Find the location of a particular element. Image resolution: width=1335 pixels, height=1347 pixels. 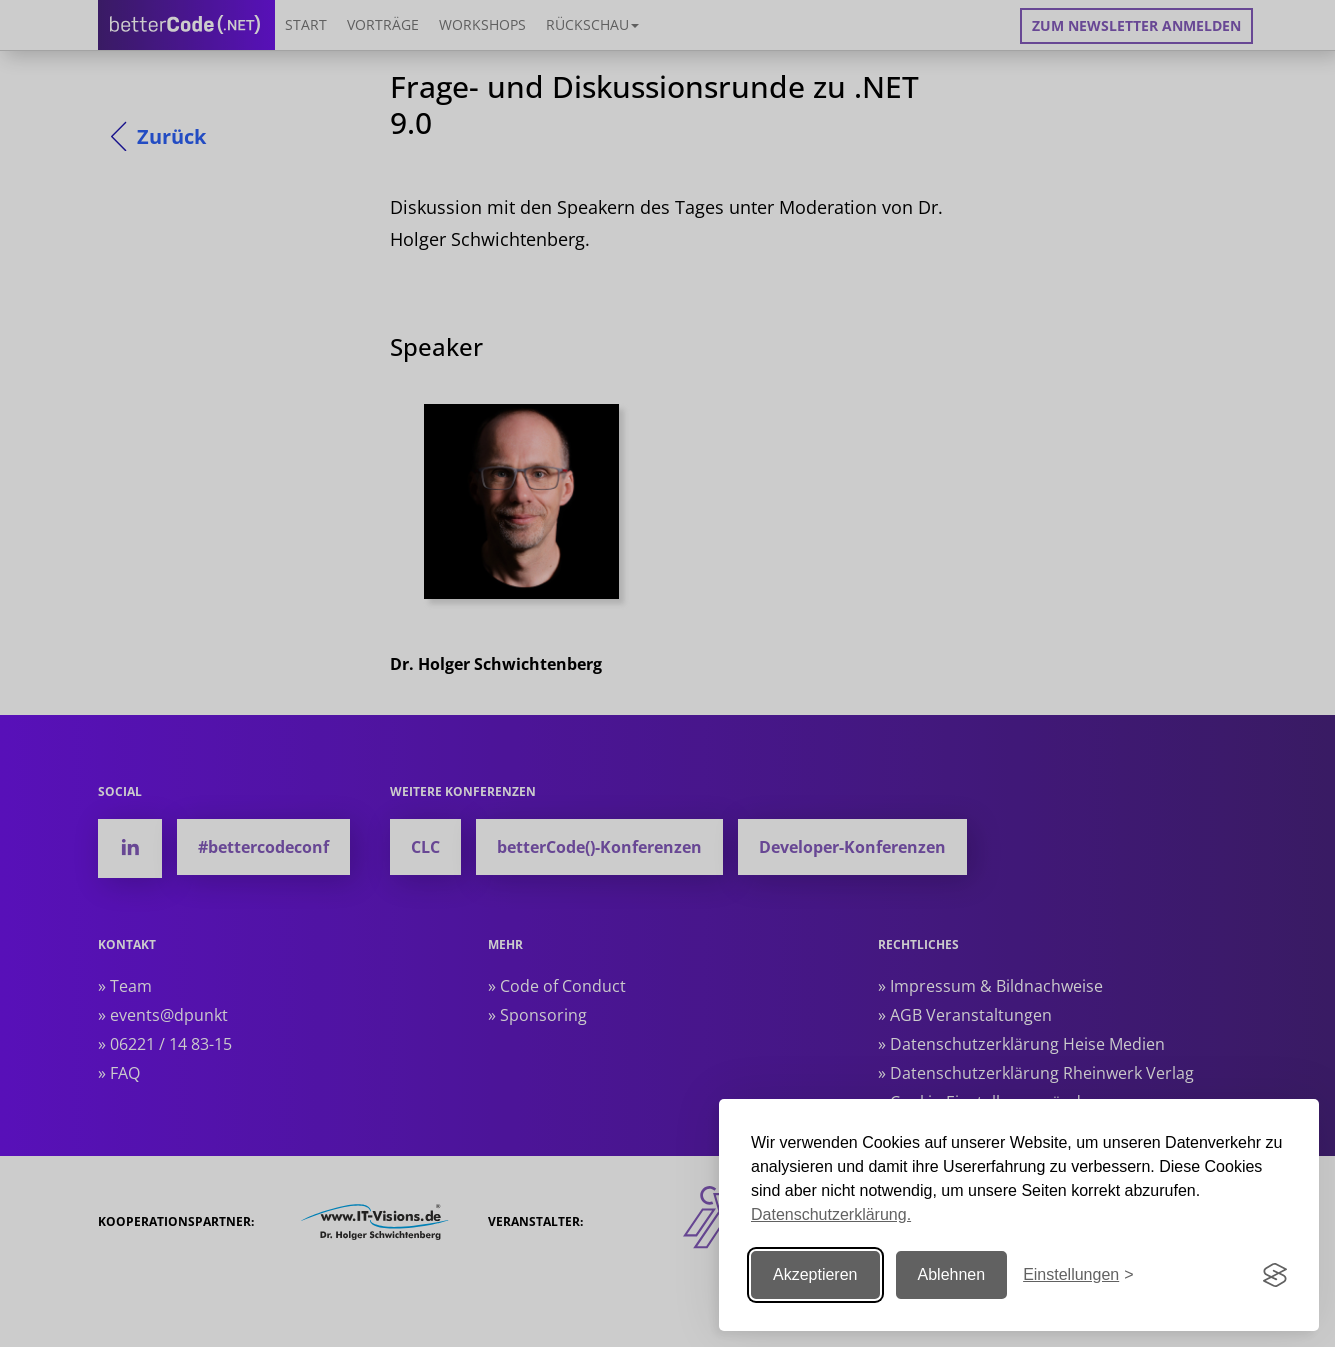

Akzeptieren is located at coordinates (815, 1274).